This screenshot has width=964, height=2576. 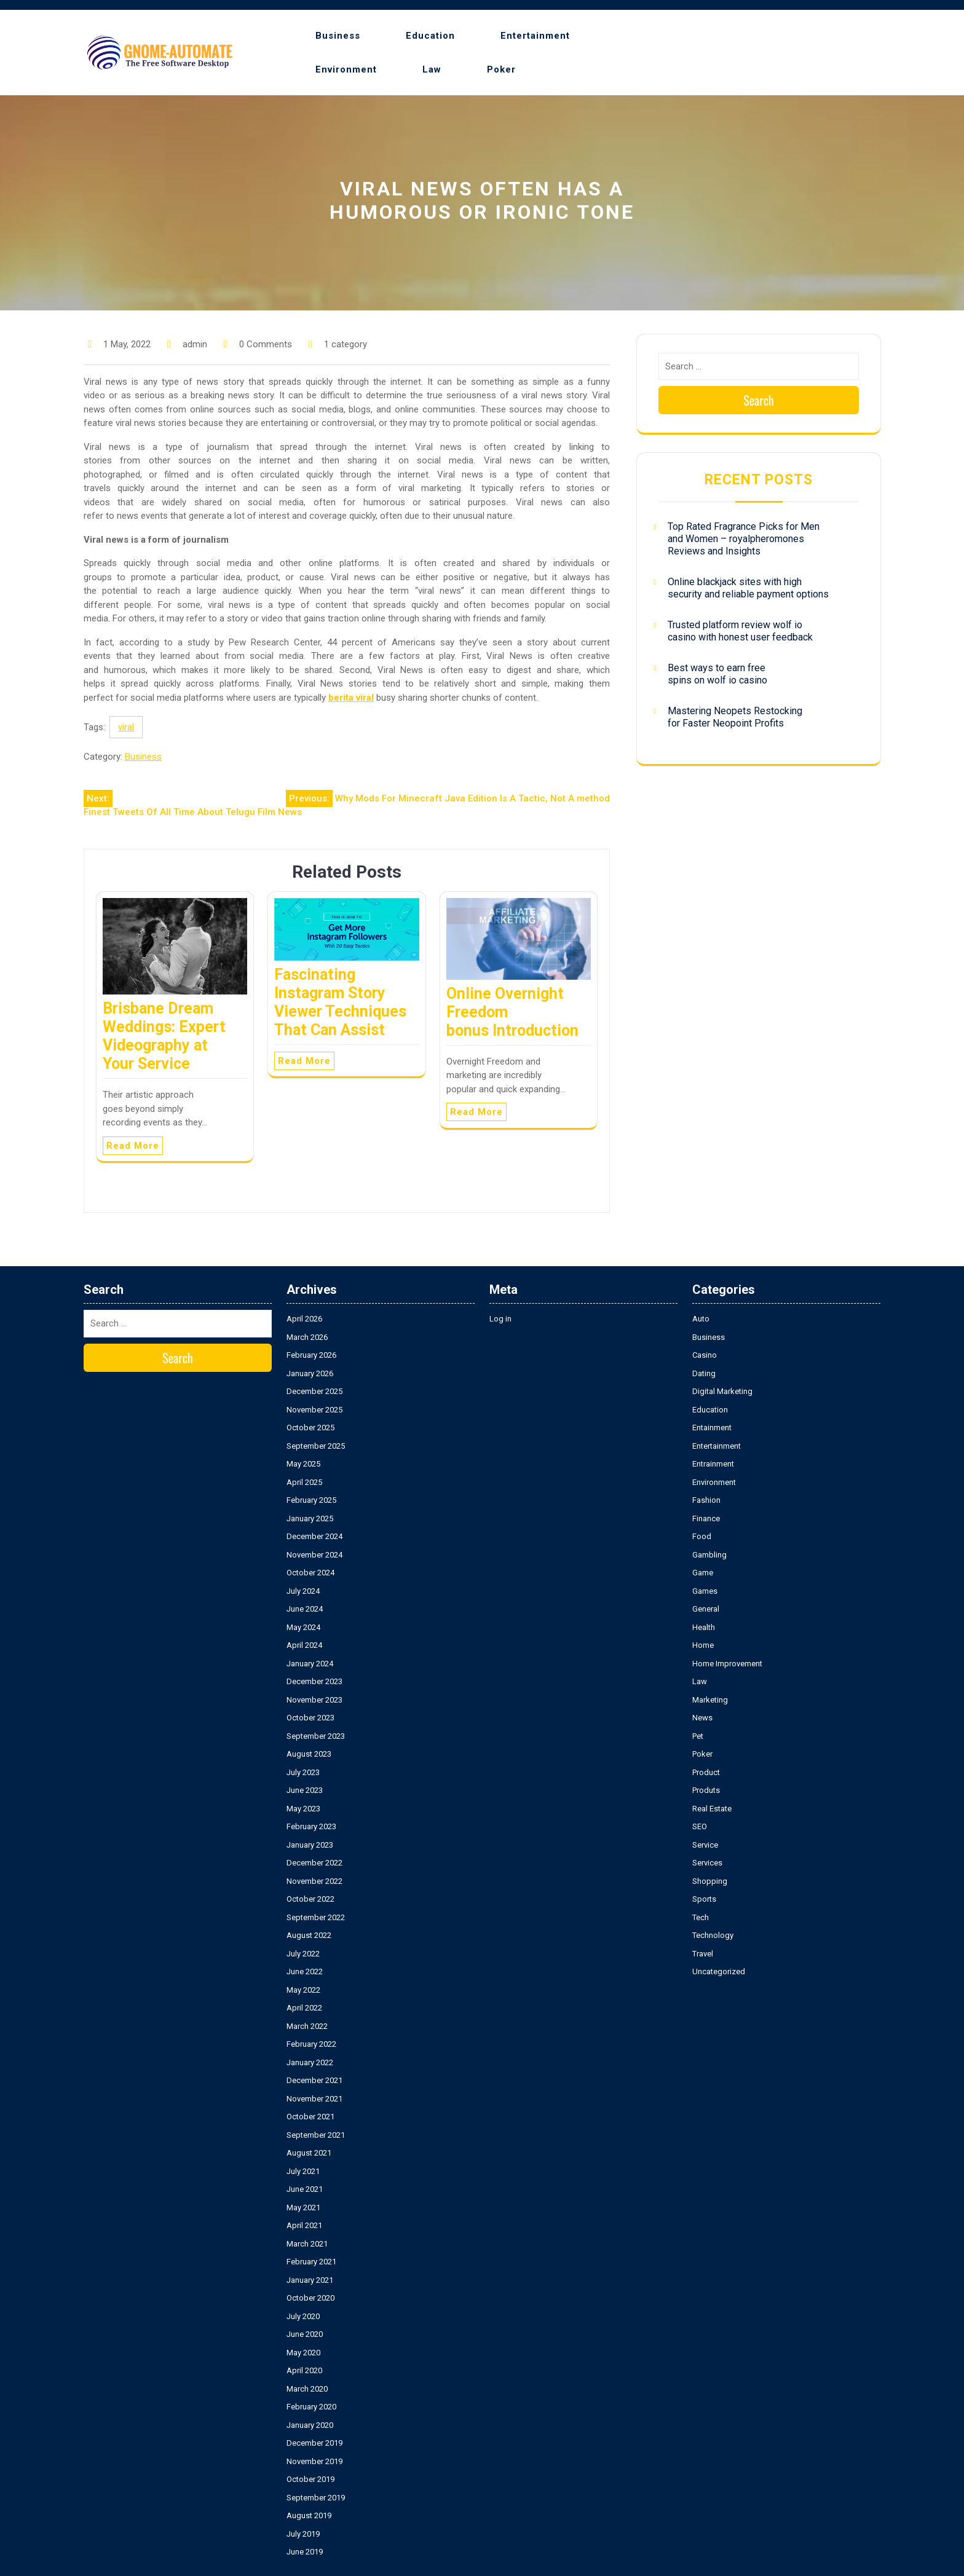 What do you see at coordinates (304, 1318) in the screenshot?
I see `April 2026` at bounding box center [304, 1318].